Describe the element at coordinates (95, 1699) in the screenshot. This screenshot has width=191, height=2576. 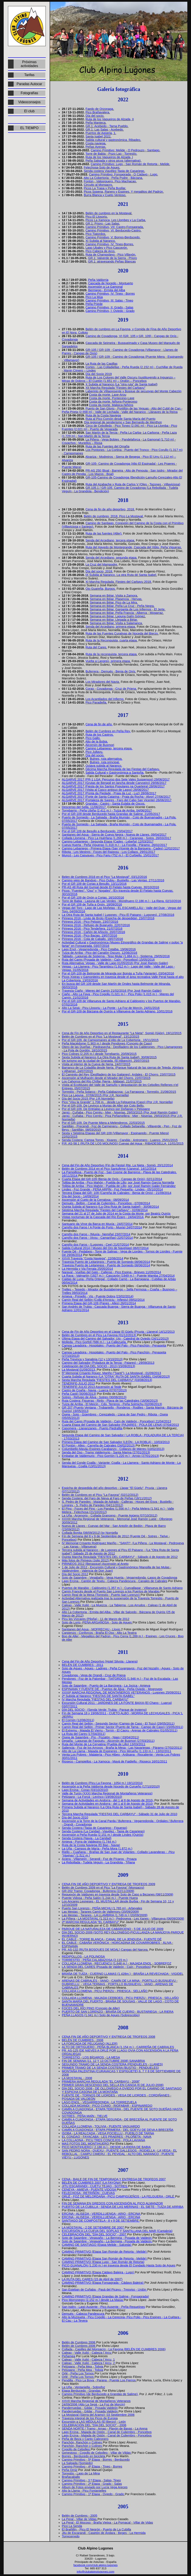
I see `IV Marcha Regulada "FIESTAS DEL CARBAYU"` at that location.